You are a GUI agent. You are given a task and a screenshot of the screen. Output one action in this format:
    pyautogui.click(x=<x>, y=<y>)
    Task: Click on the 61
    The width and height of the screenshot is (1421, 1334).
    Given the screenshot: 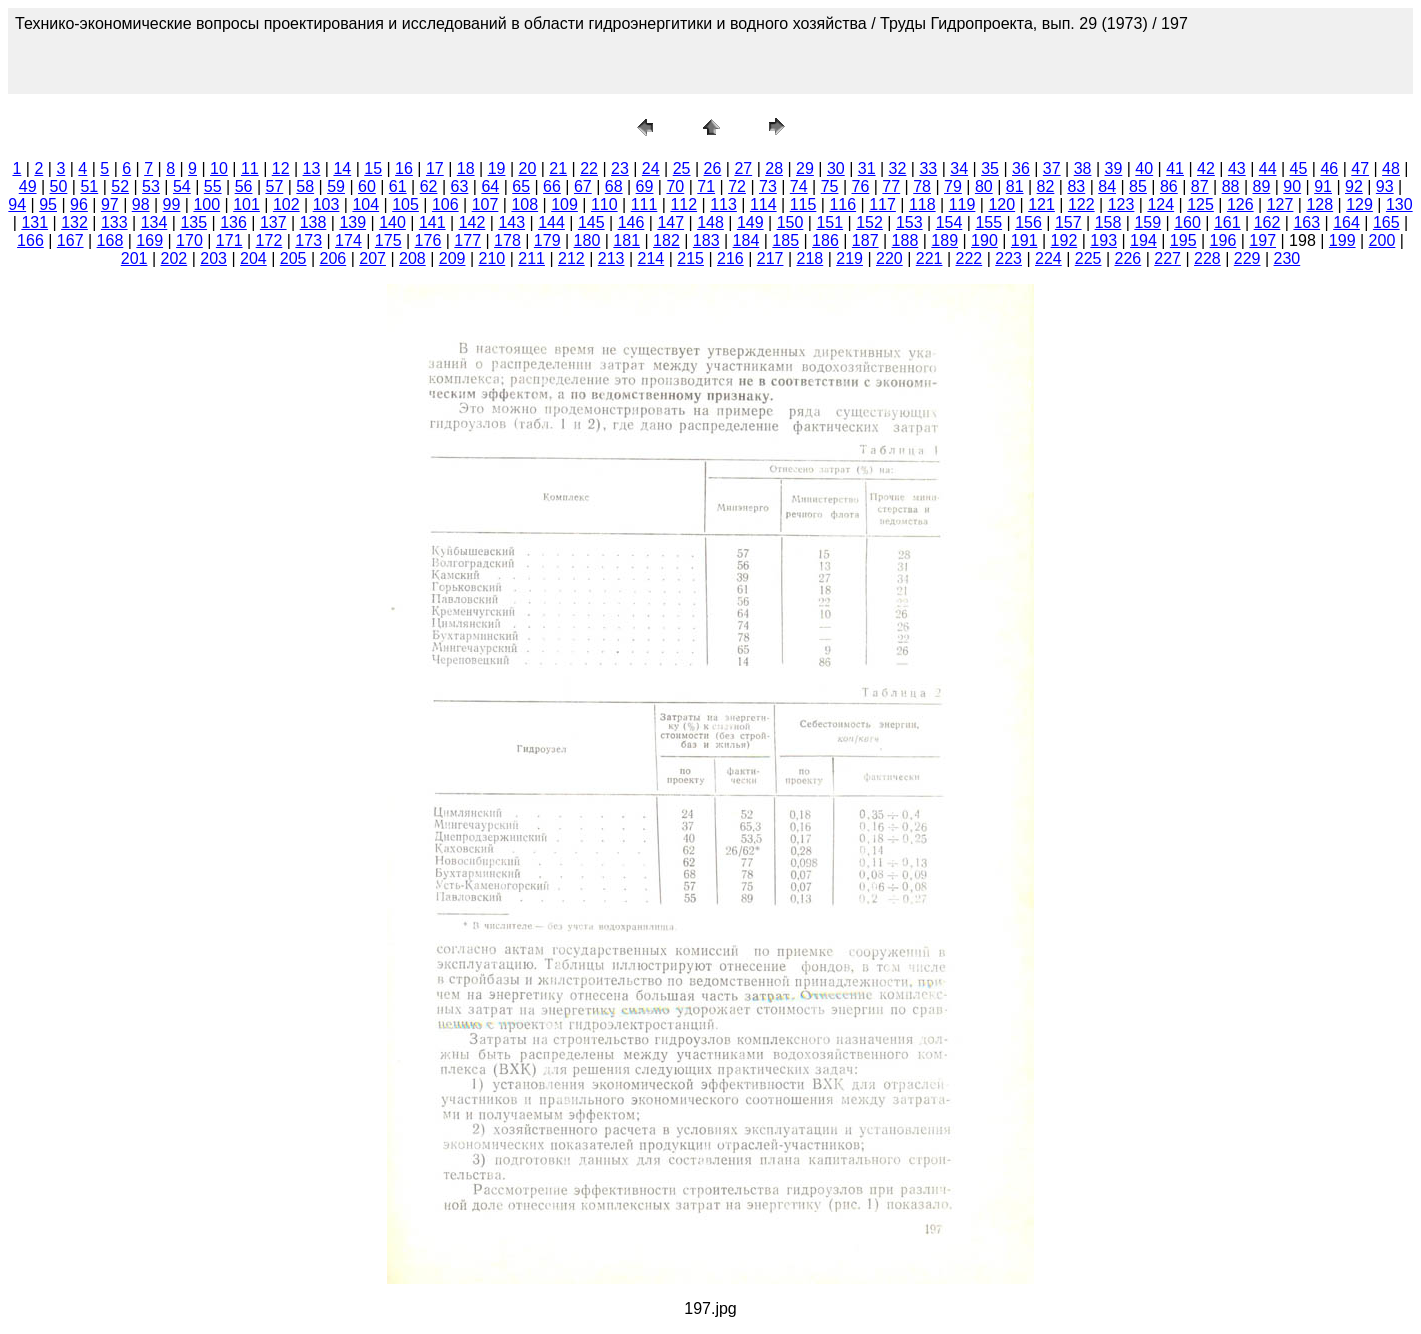 What is the action you would take?
    pyautogui.click(x=398, y=186)
    